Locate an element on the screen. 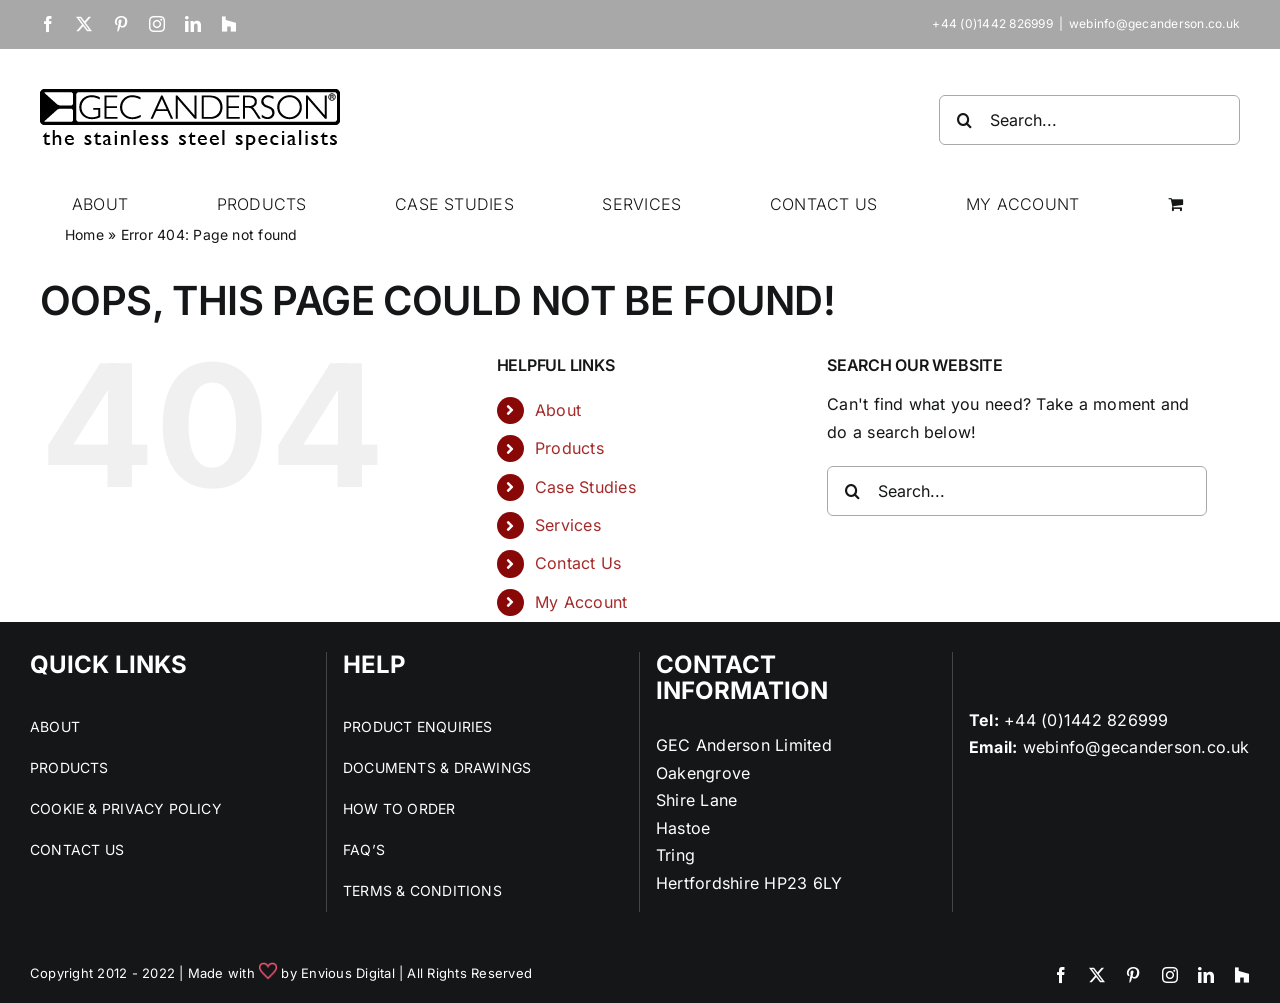 The width and height of the screenshot is (1280, 1003). [Search...] is located at coordinates (1089, 120).